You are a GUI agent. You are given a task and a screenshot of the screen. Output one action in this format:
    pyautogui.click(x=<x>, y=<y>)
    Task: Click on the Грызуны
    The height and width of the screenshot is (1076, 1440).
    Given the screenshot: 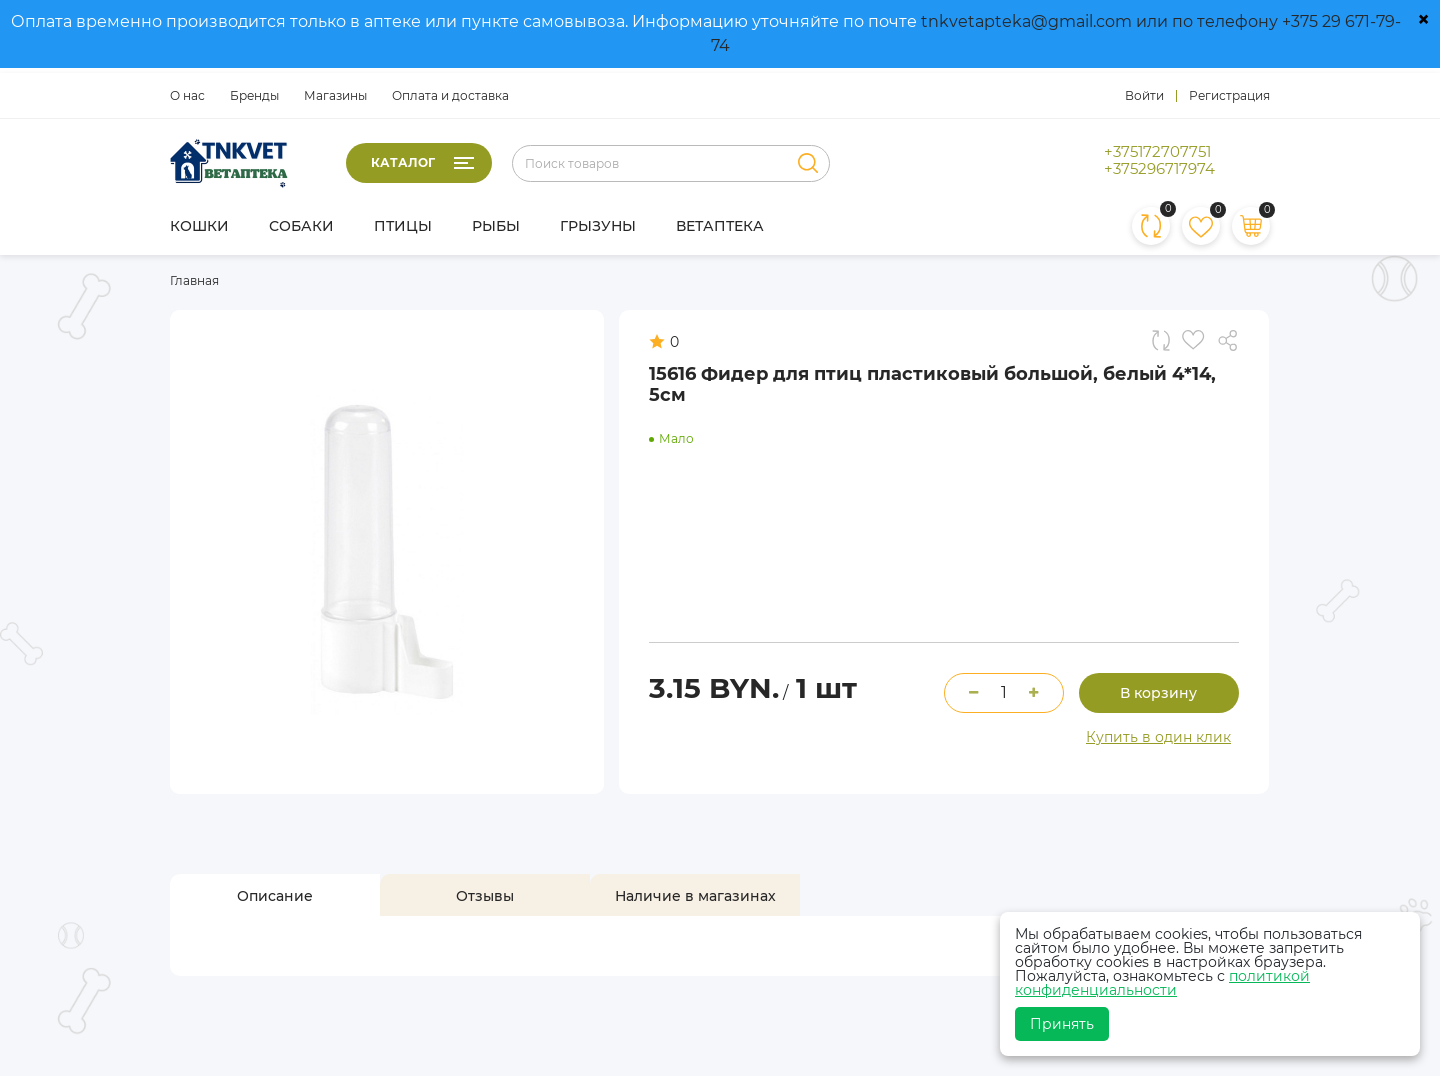 What is the action you would take?
    pyautogui.click(x=598, y=226)
    